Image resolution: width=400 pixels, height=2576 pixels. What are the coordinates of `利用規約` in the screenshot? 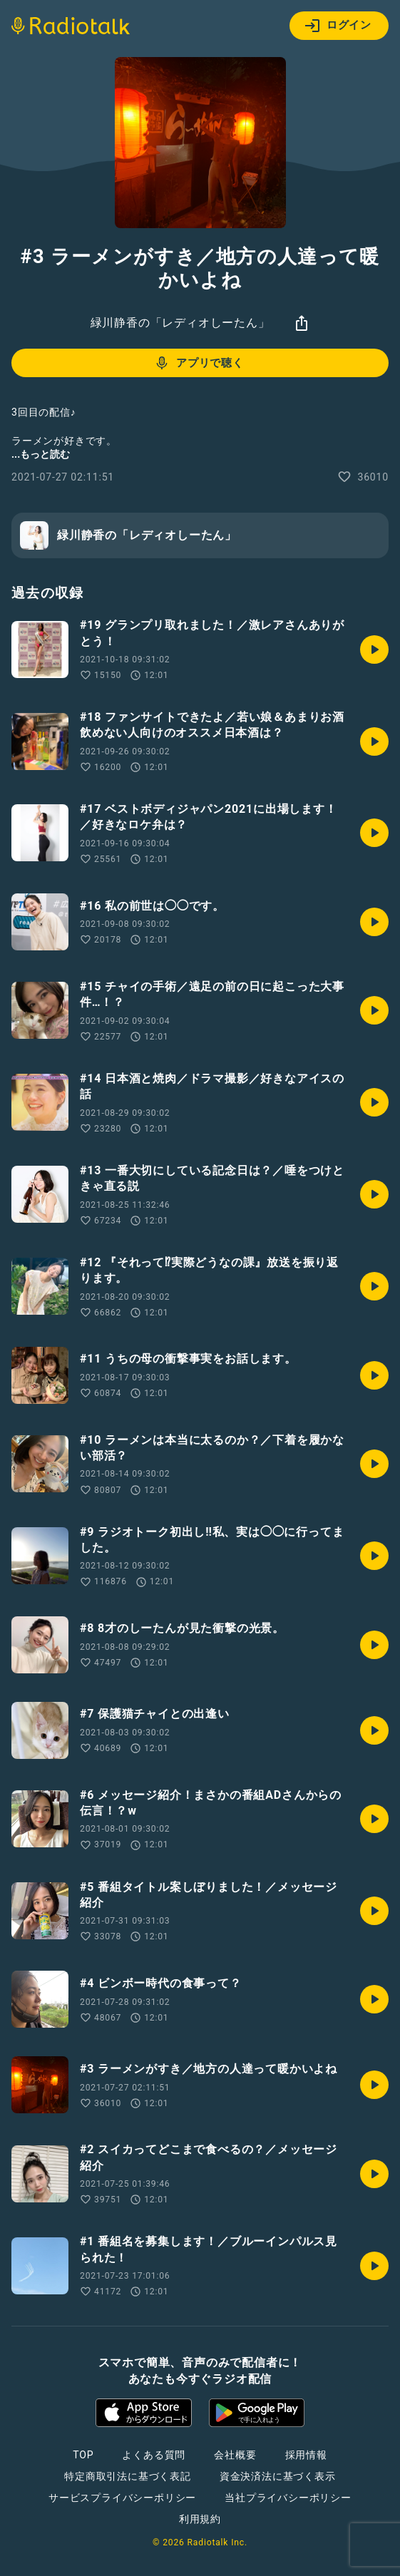 It's located at (200, 2519).